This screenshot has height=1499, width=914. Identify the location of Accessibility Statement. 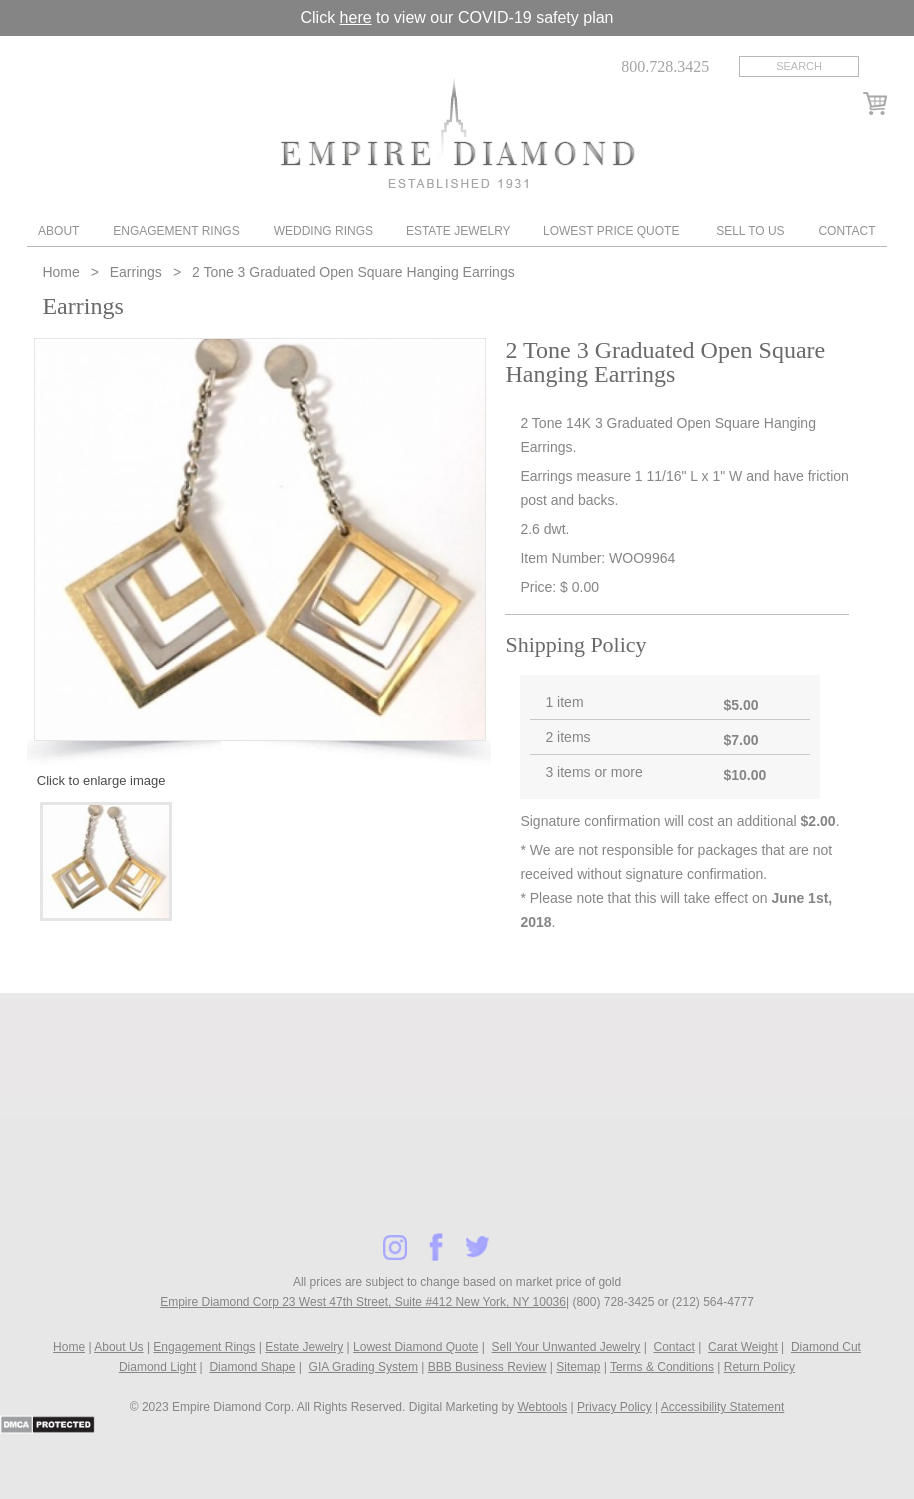
(722, 1407).